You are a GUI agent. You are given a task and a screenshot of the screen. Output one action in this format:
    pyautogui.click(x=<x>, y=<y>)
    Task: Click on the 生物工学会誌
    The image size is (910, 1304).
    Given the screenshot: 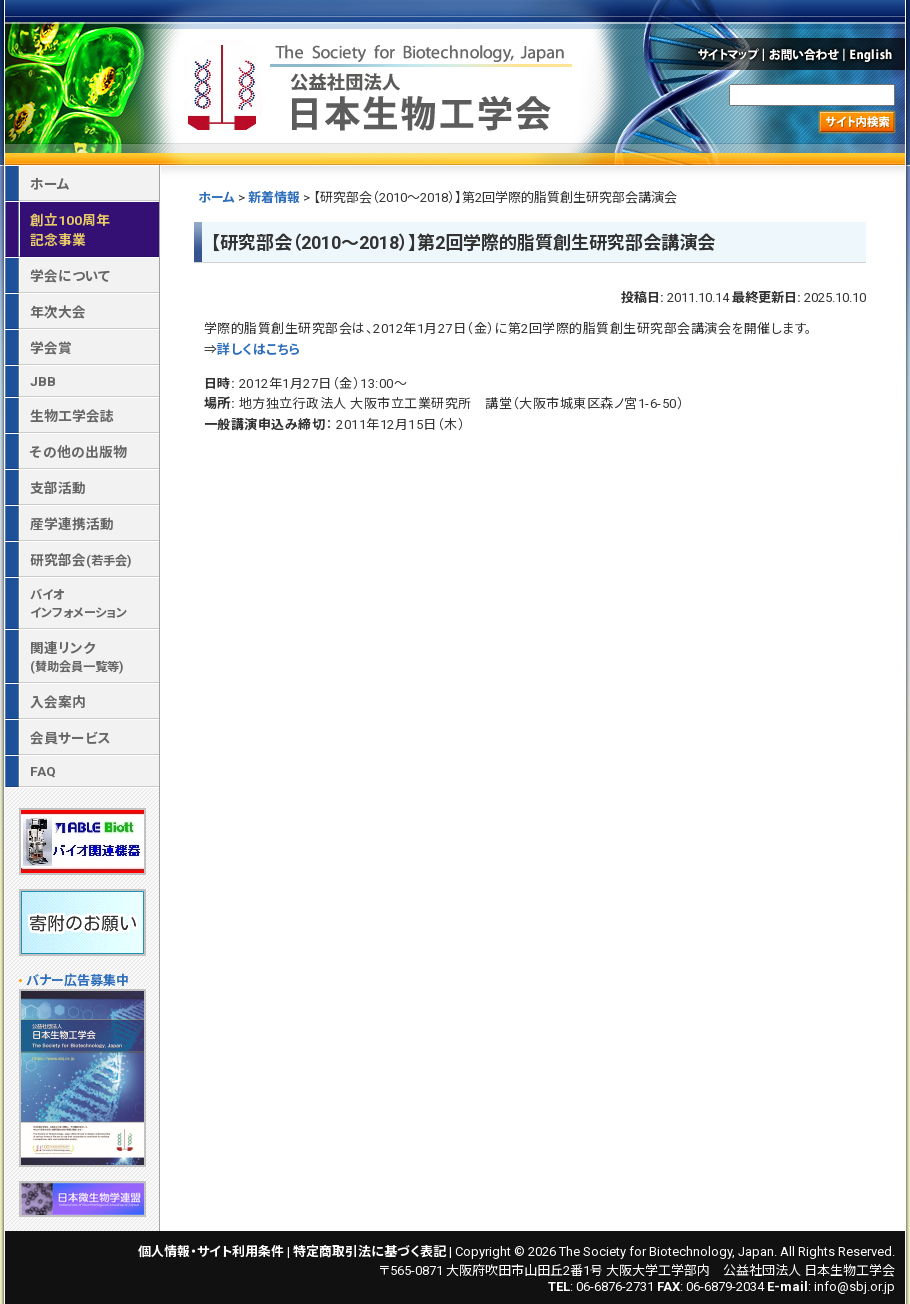 What is the action you would take?
    pyautogui.click(x=72, y=416)
    